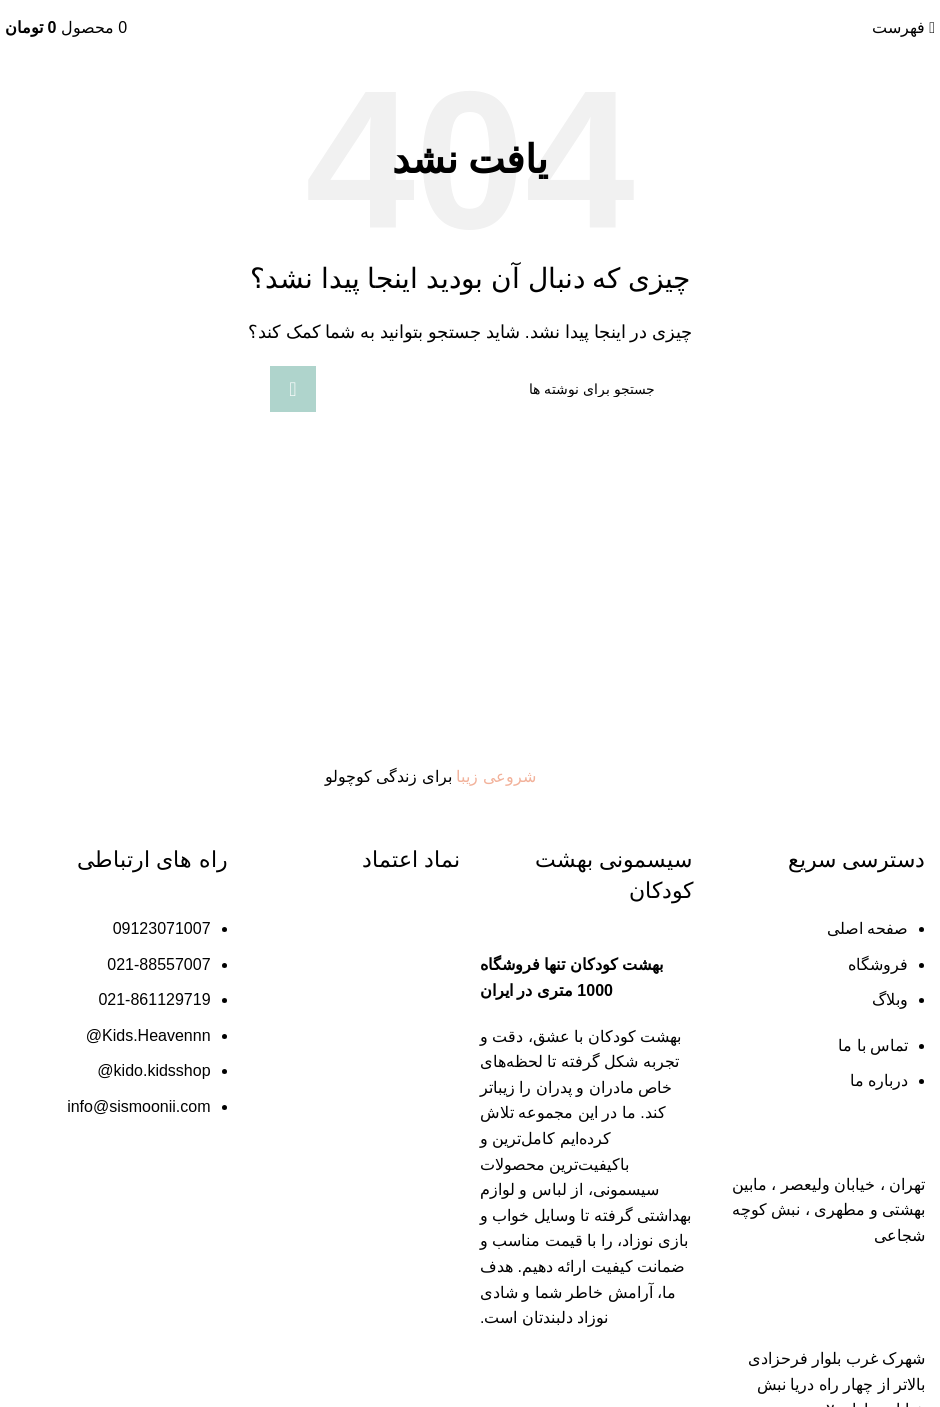 This screenshot has width=940, height=1407. I want to click on [جستجو], so click(470, 389).